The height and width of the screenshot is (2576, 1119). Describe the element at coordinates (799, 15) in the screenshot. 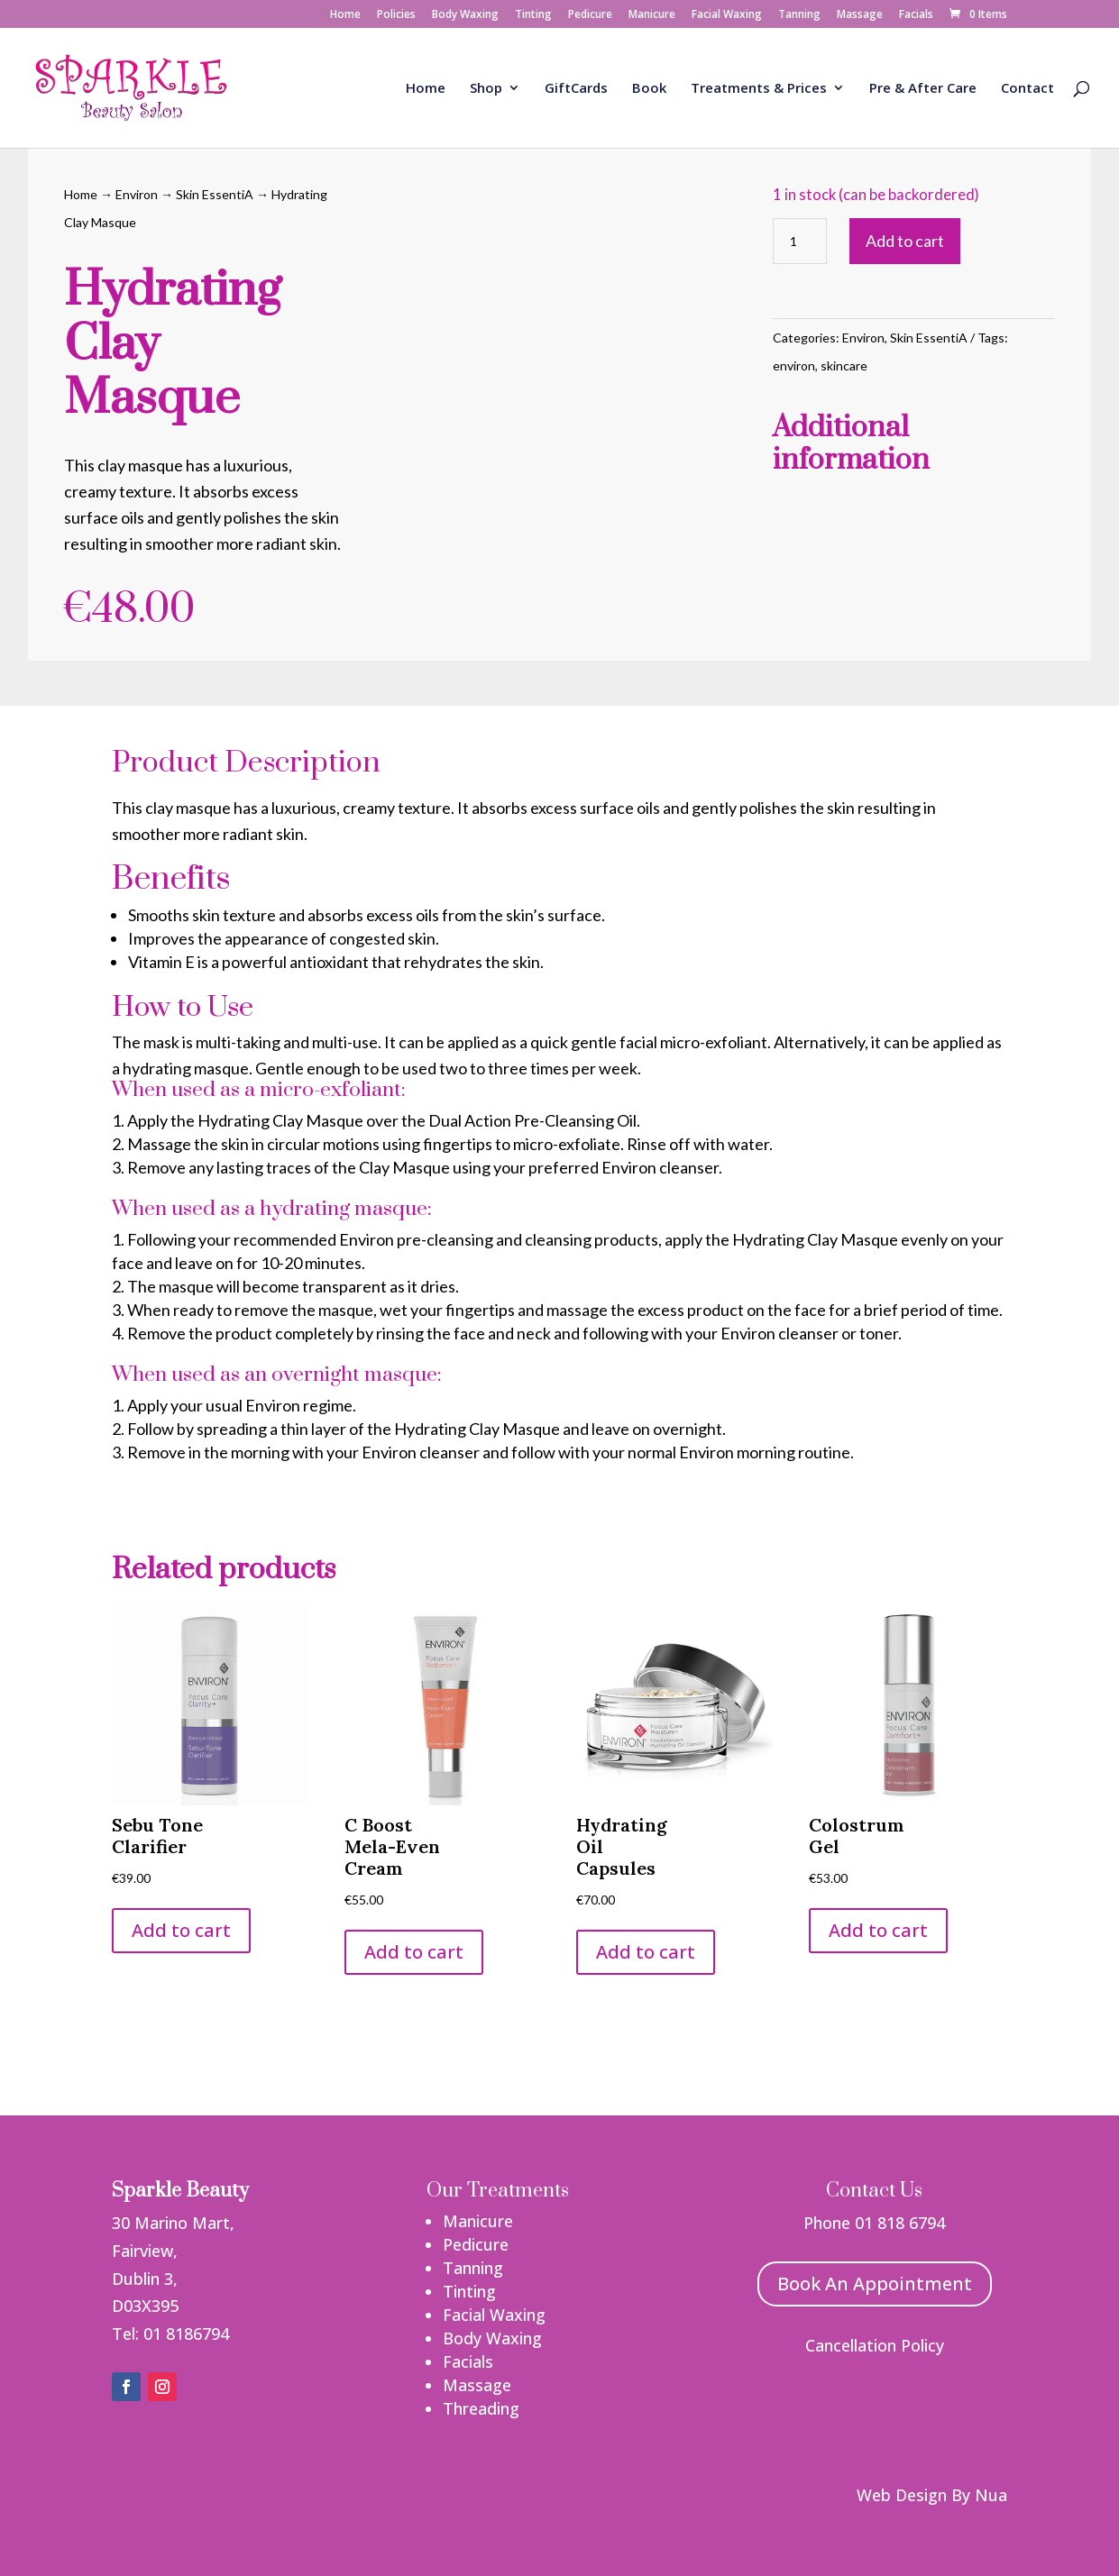

I see `Tanning` at that location.